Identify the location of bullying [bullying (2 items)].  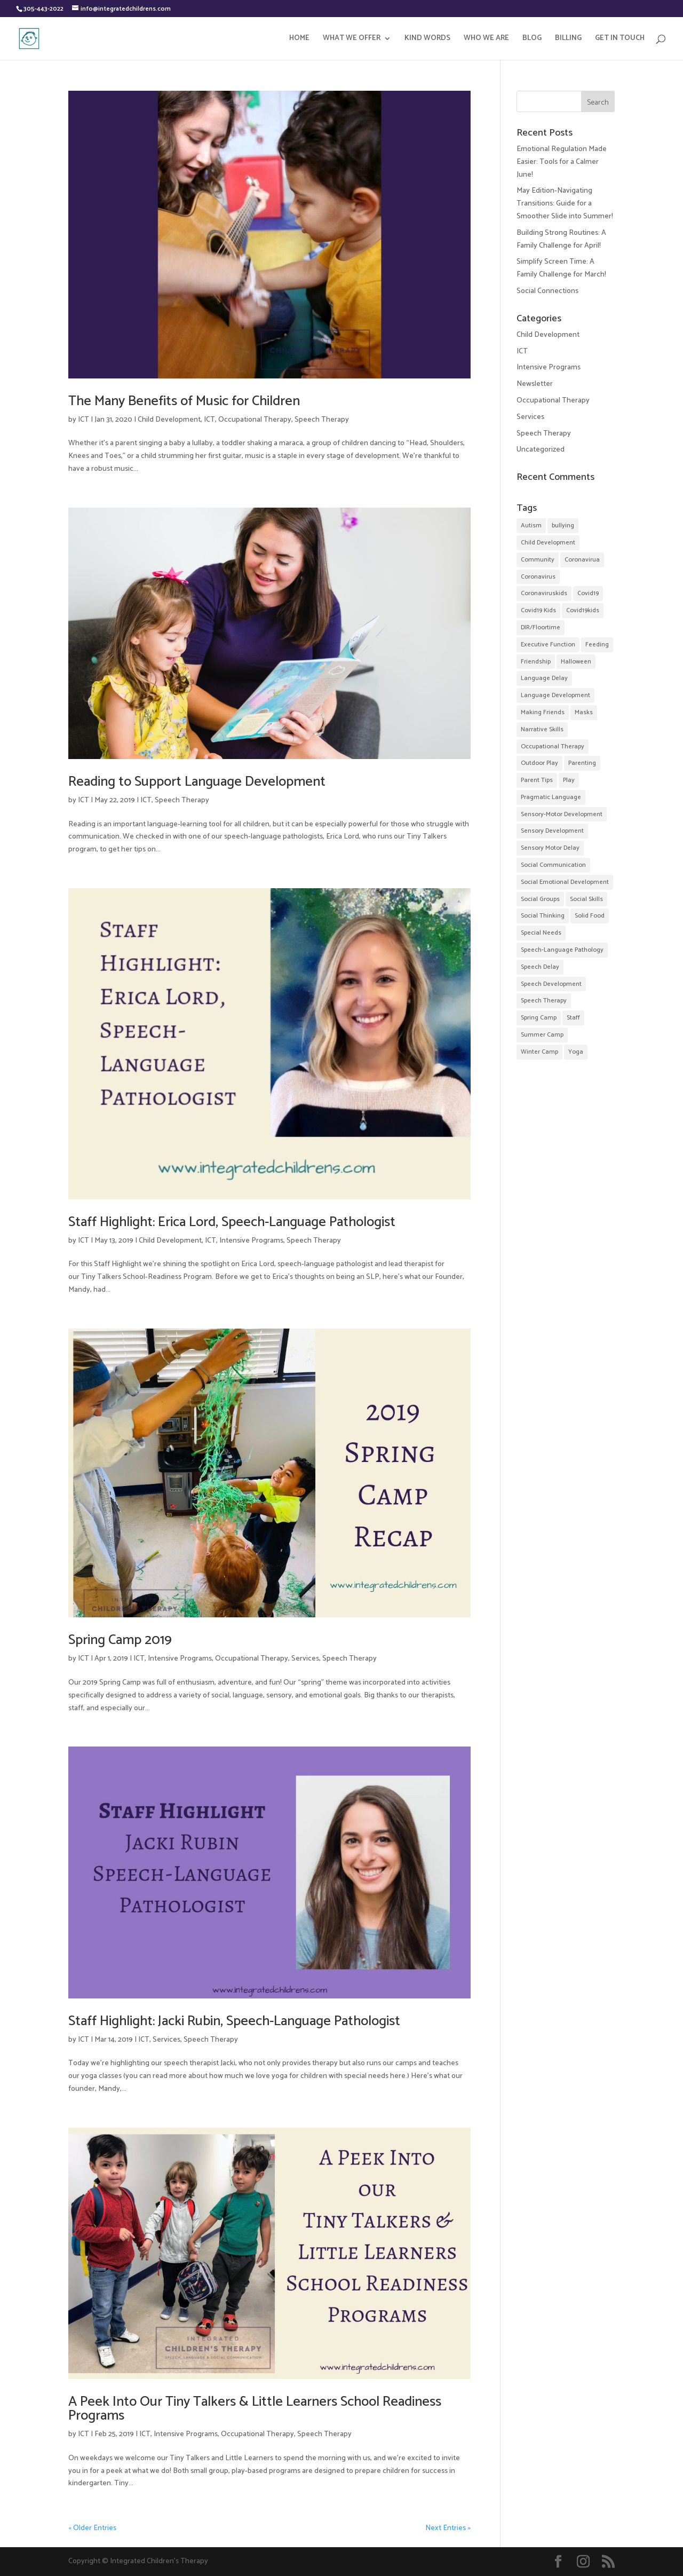
(563, 525).